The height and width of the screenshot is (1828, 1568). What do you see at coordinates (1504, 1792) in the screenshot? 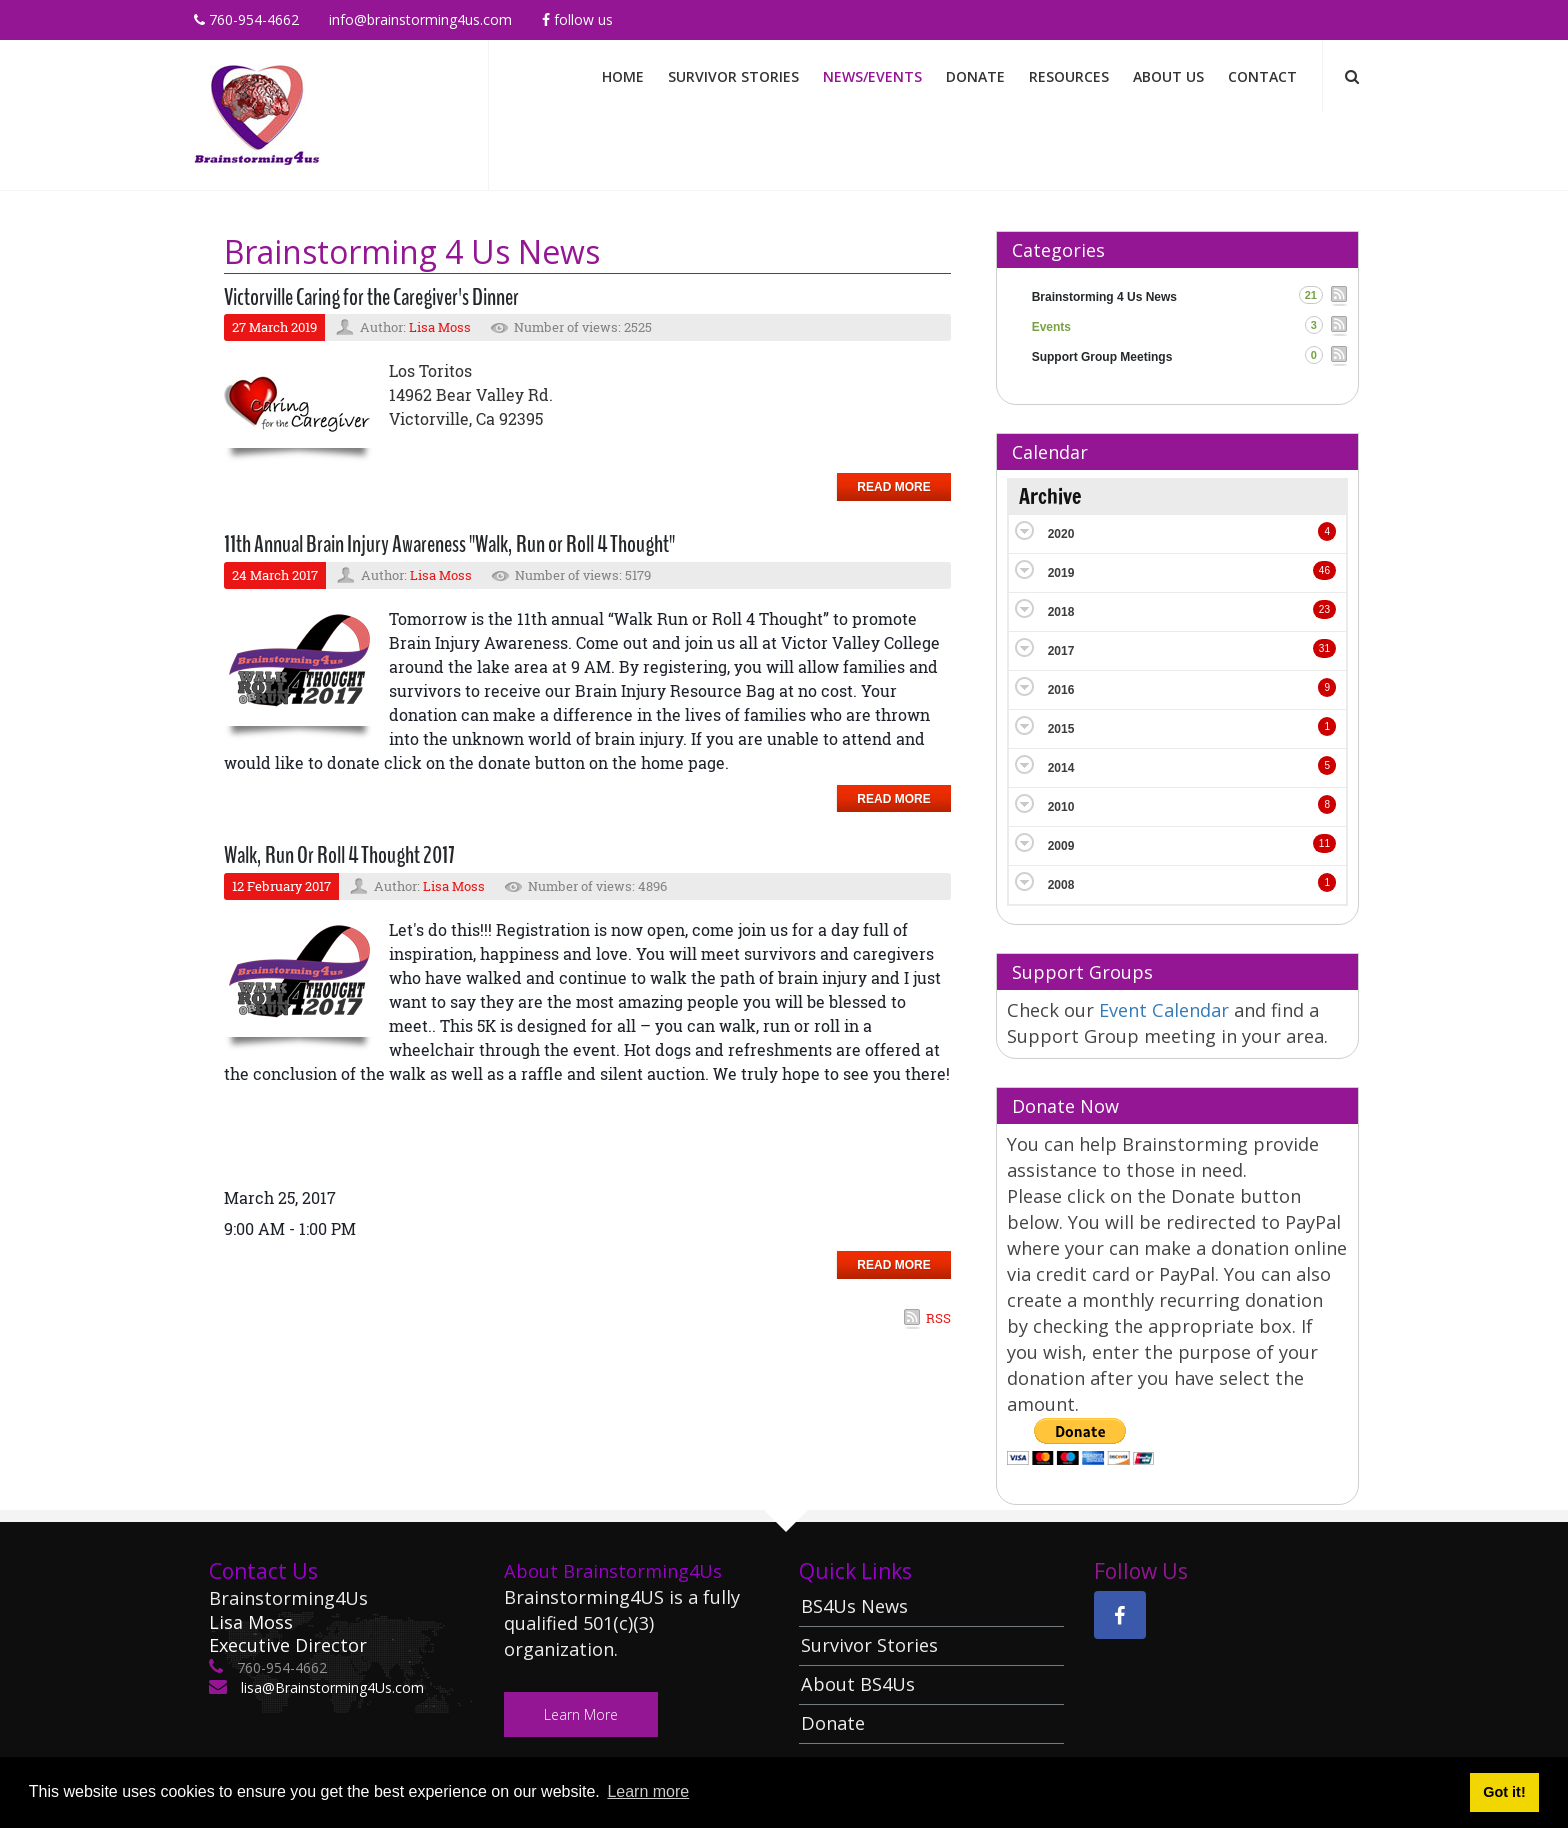
I see `Got it! [button]` at bounding box center [1504, 1792].